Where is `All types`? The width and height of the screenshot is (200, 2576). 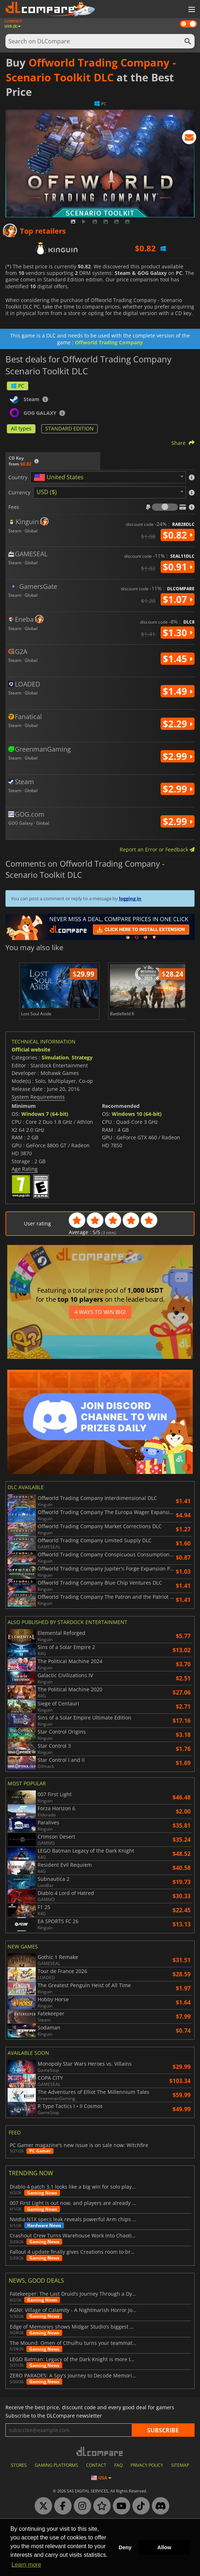
All types is located at coordinates (21, 428).